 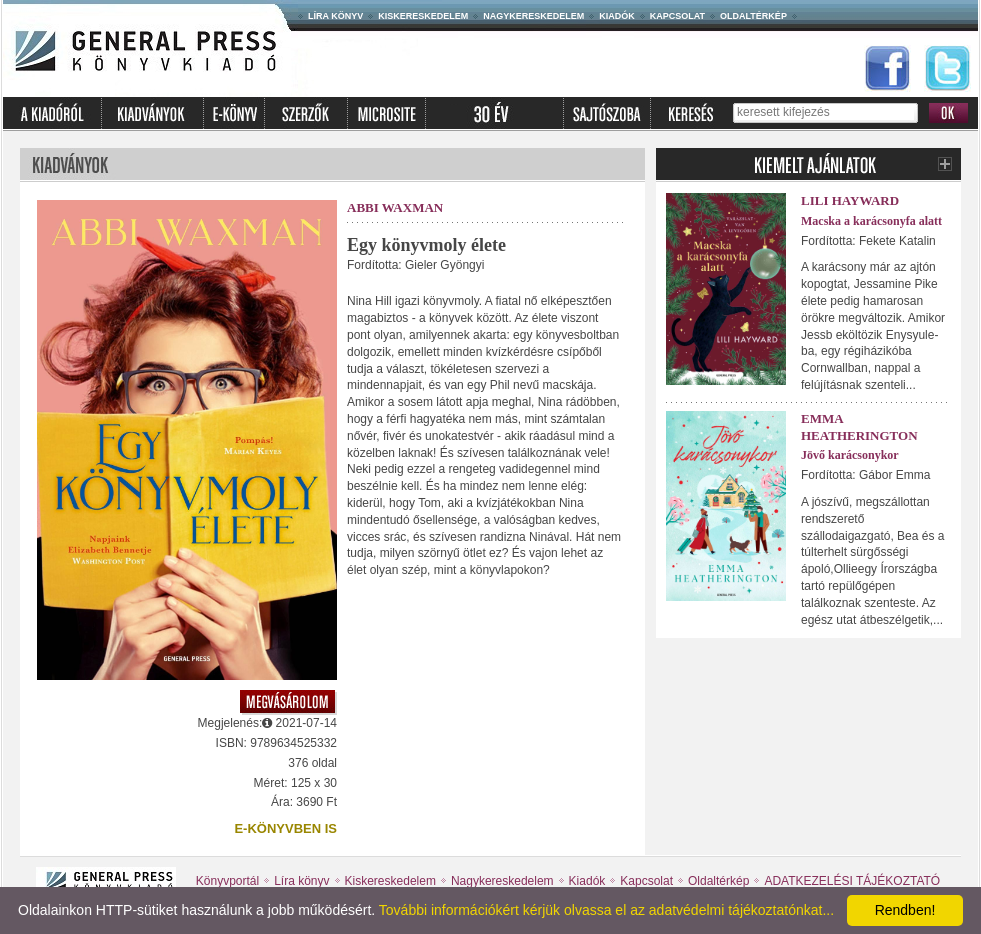 What do you see at coordinates (871, 221) in the screenshot?
I see `Macska a karácsonyfa alatt` at bounding box center [871, 221].